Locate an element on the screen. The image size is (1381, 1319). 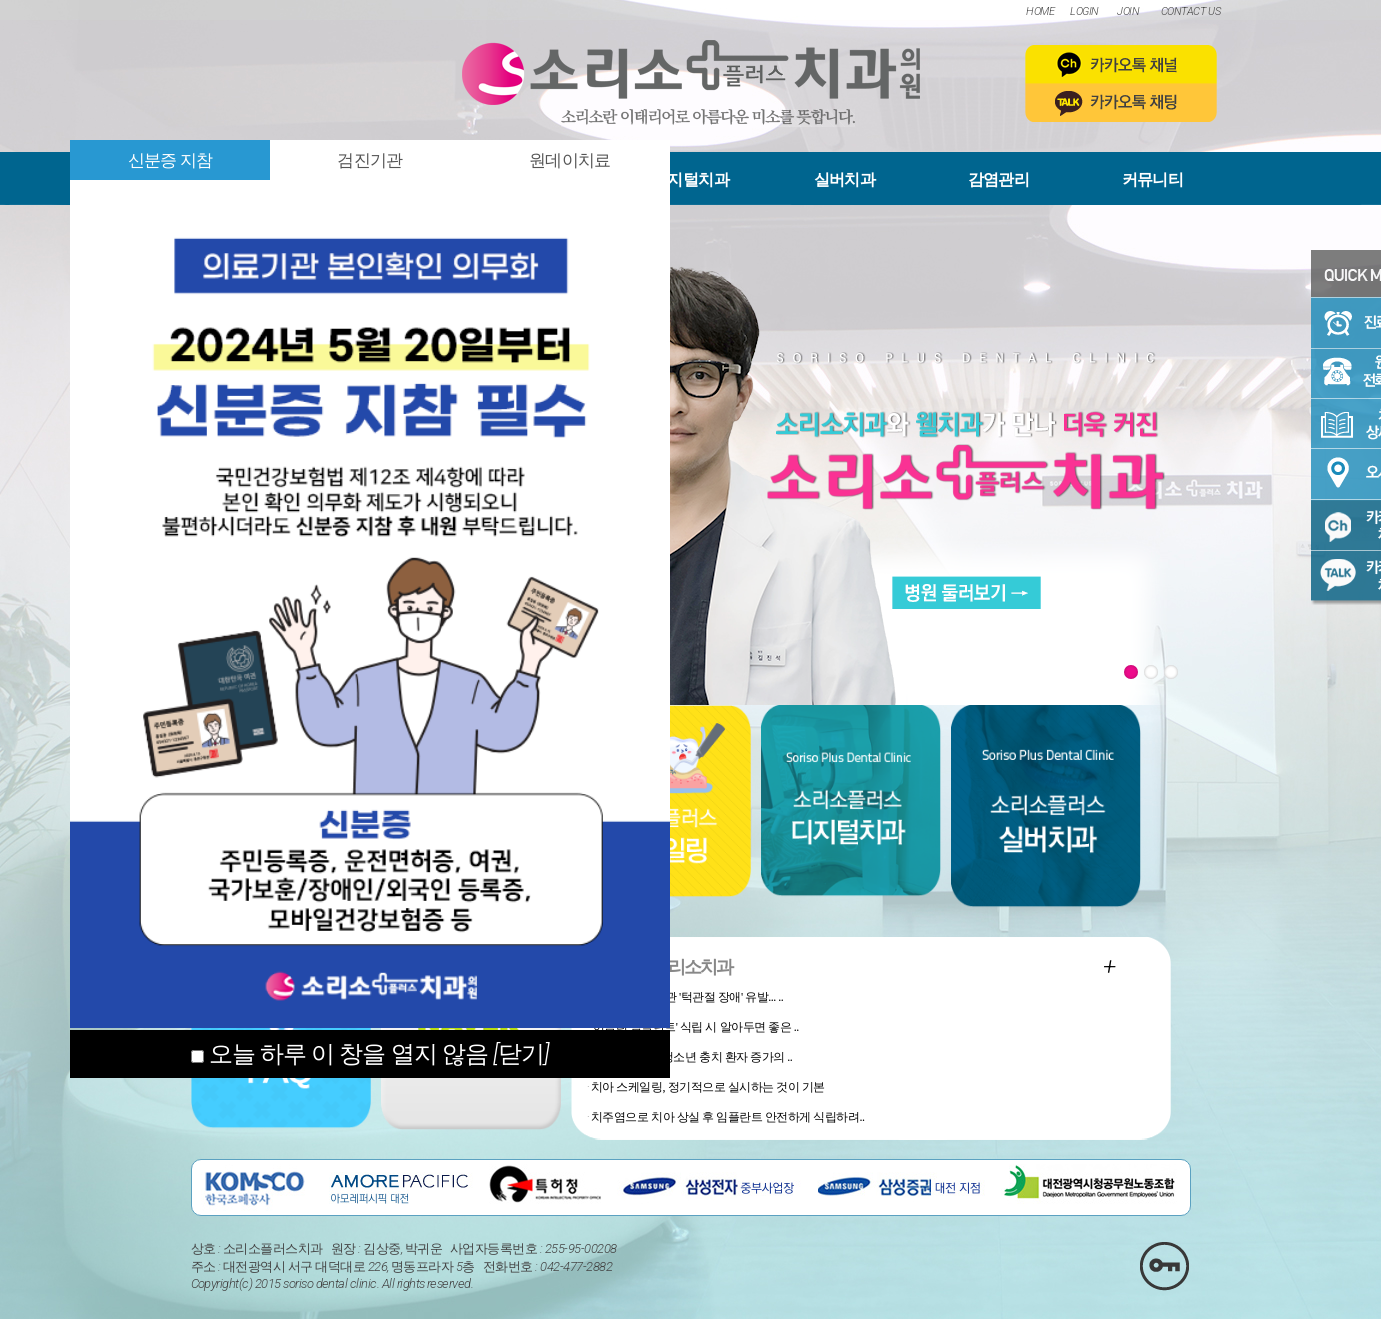
사소한 생활 습관 '턱관절 장애' 유발... .. is located at coordinates (687, 997).